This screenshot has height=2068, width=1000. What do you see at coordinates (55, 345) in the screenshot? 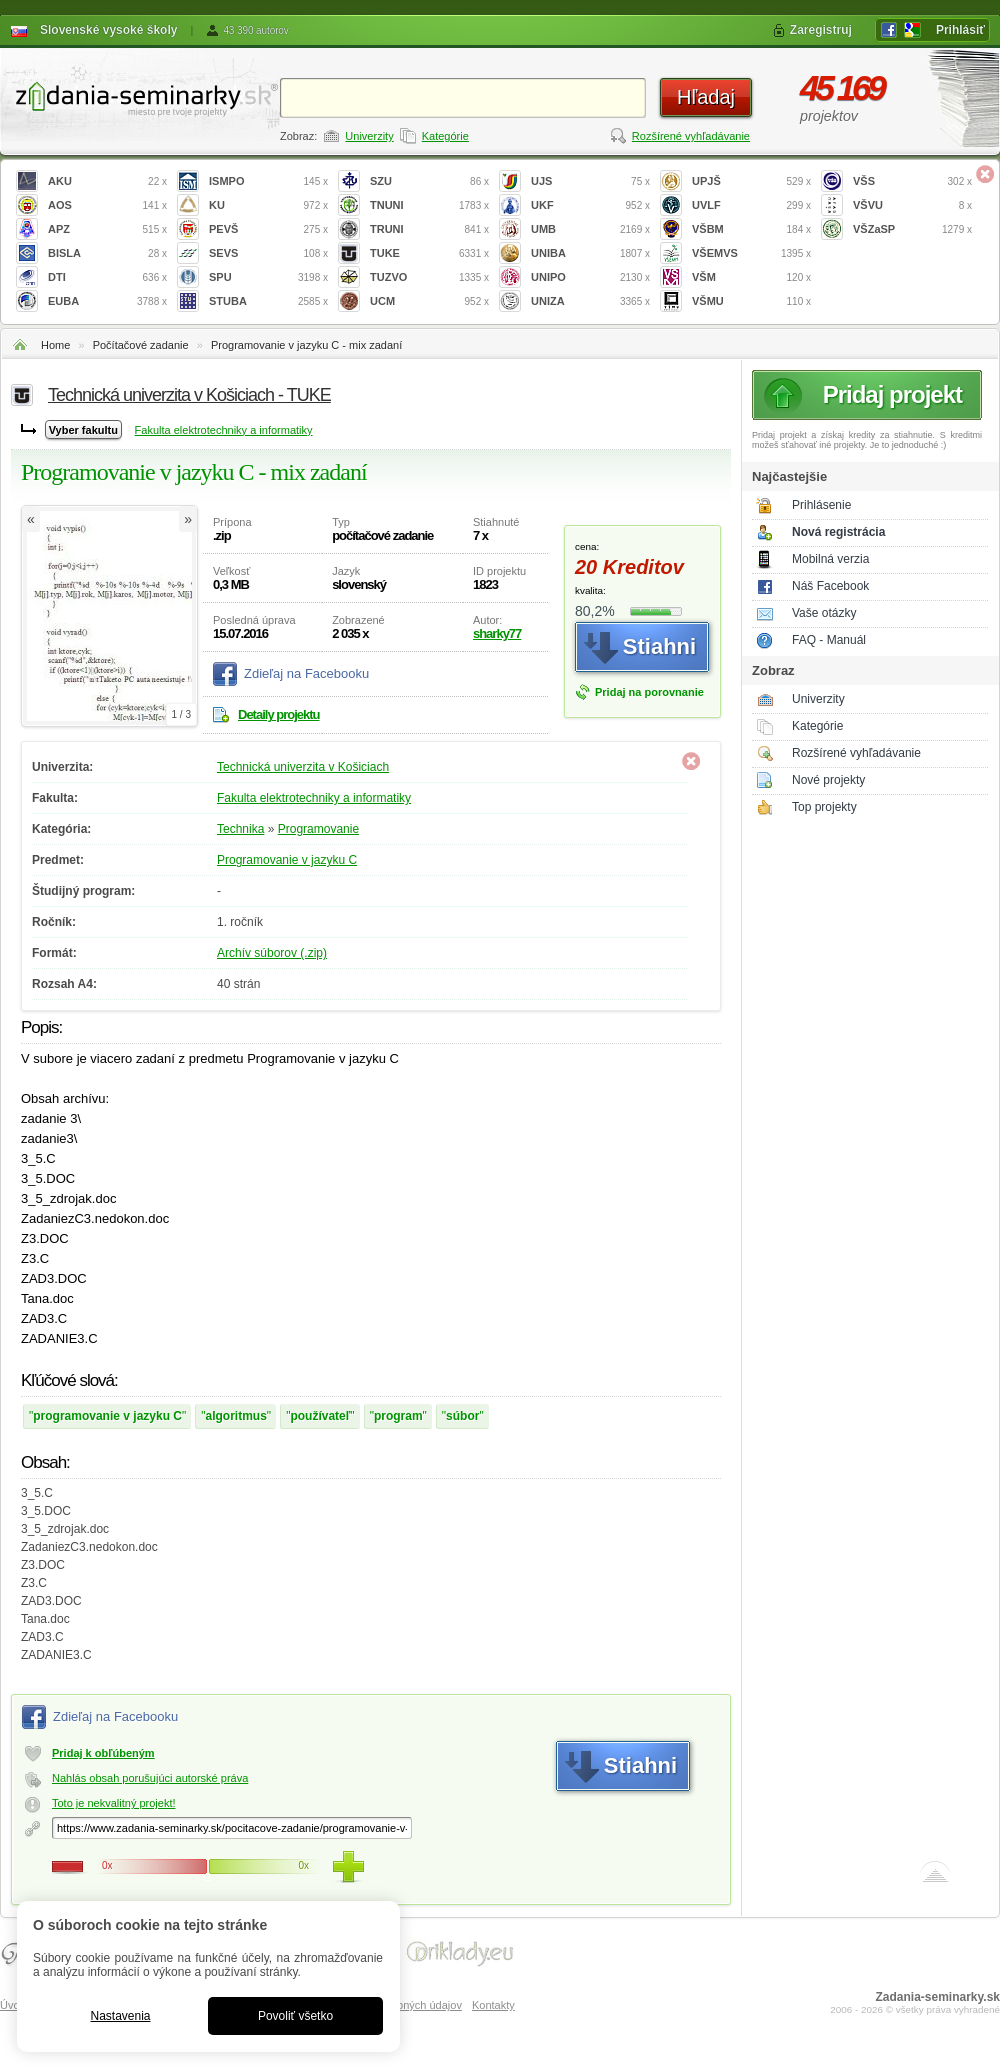
I see `Home` at bounding box center [55, 345].